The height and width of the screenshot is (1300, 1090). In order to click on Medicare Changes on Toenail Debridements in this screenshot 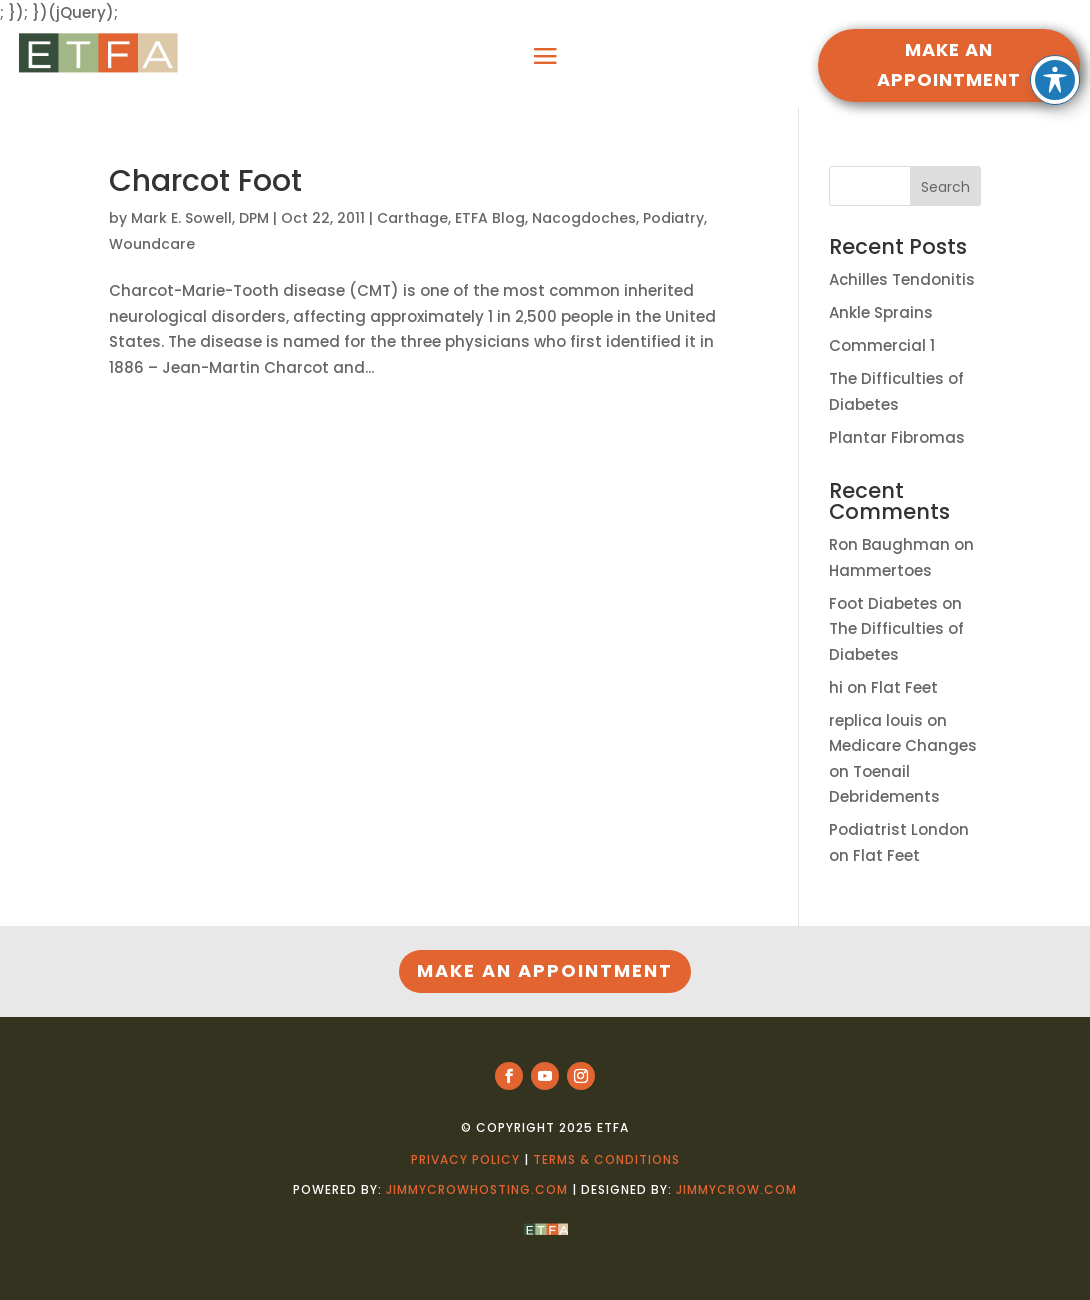, I will do `click(903, 771)`.